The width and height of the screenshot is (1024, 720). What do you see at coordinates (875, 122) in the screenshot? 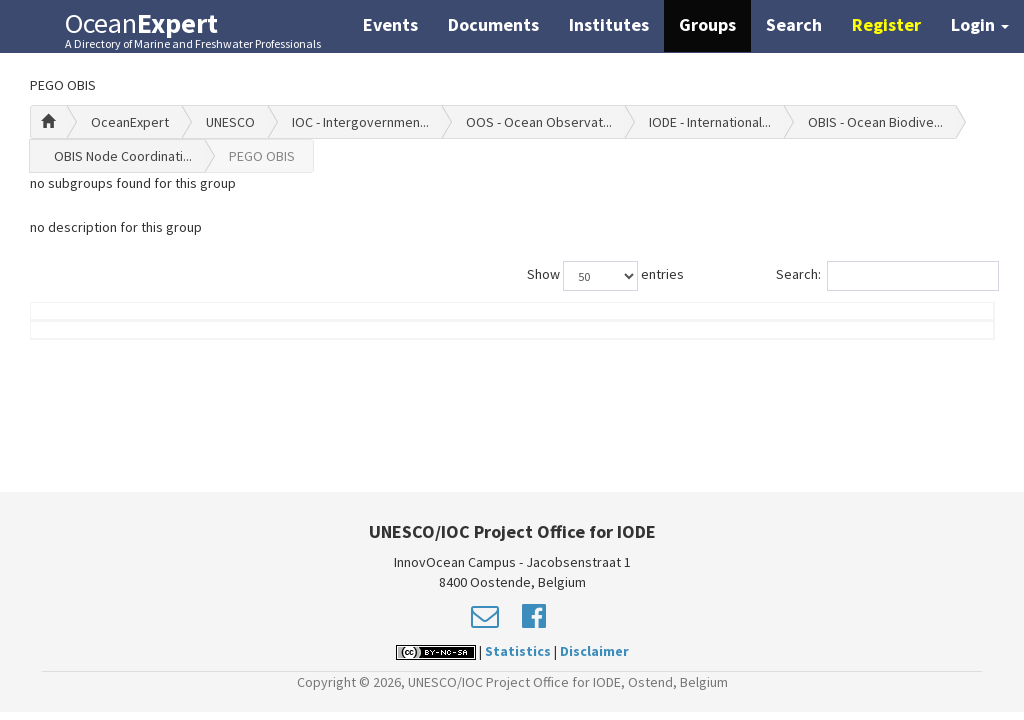
I see `OBIS - Ocean Biodive...` at bounding box center [875, 122].